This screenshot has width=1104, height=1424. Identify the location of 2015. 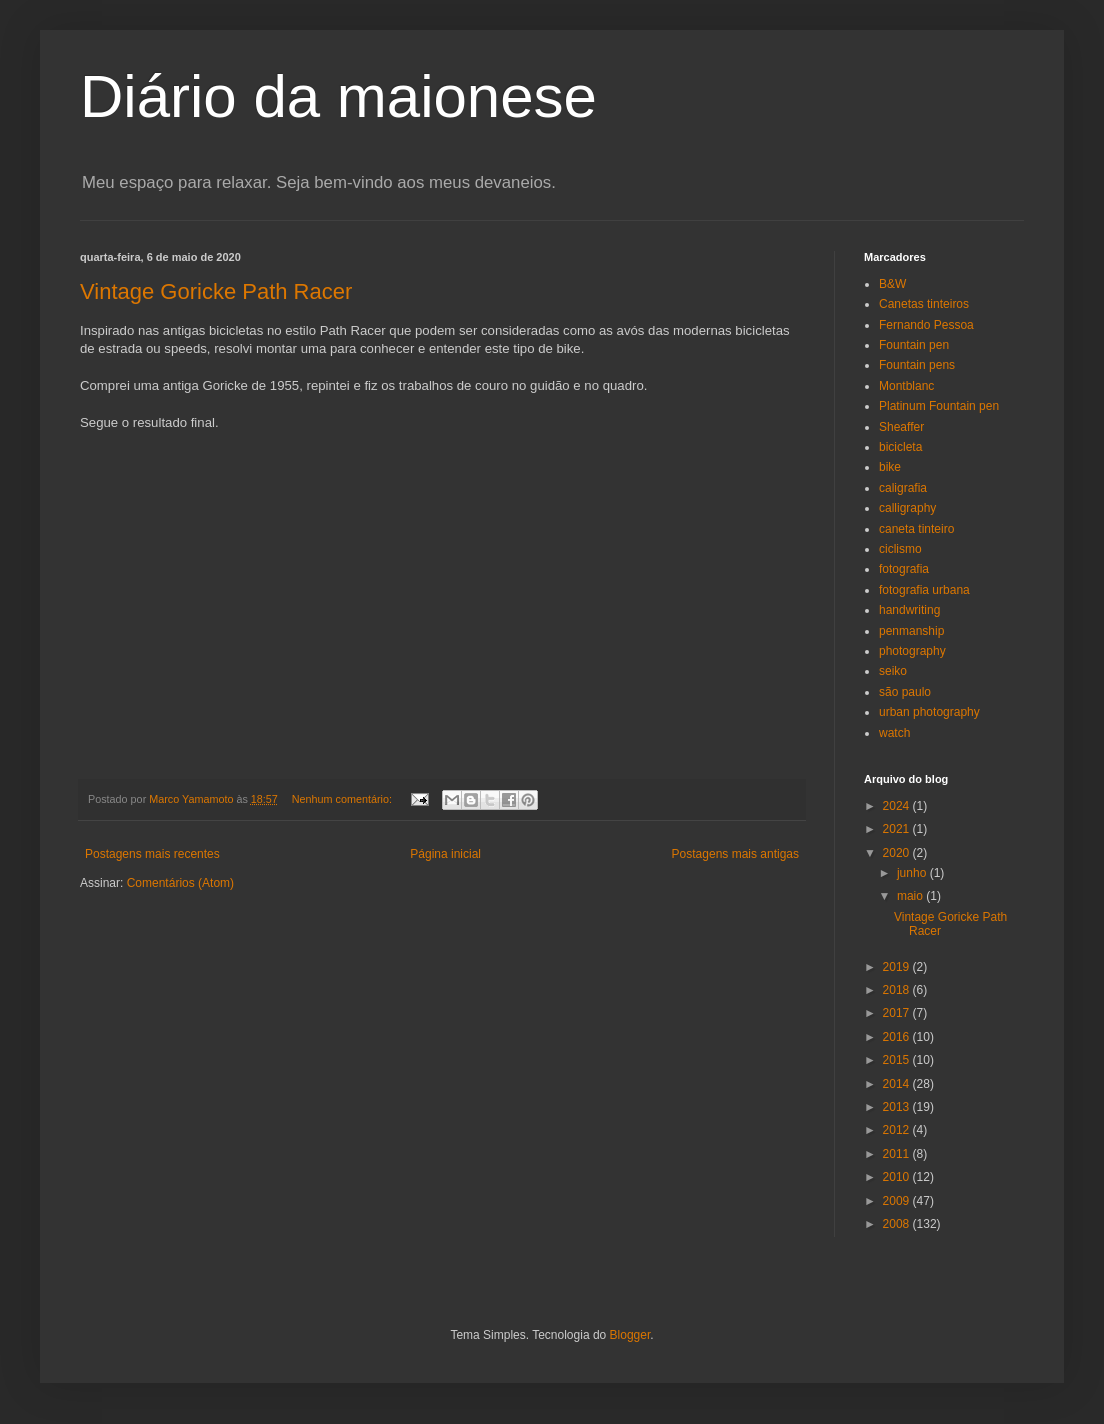
(898, 1060).